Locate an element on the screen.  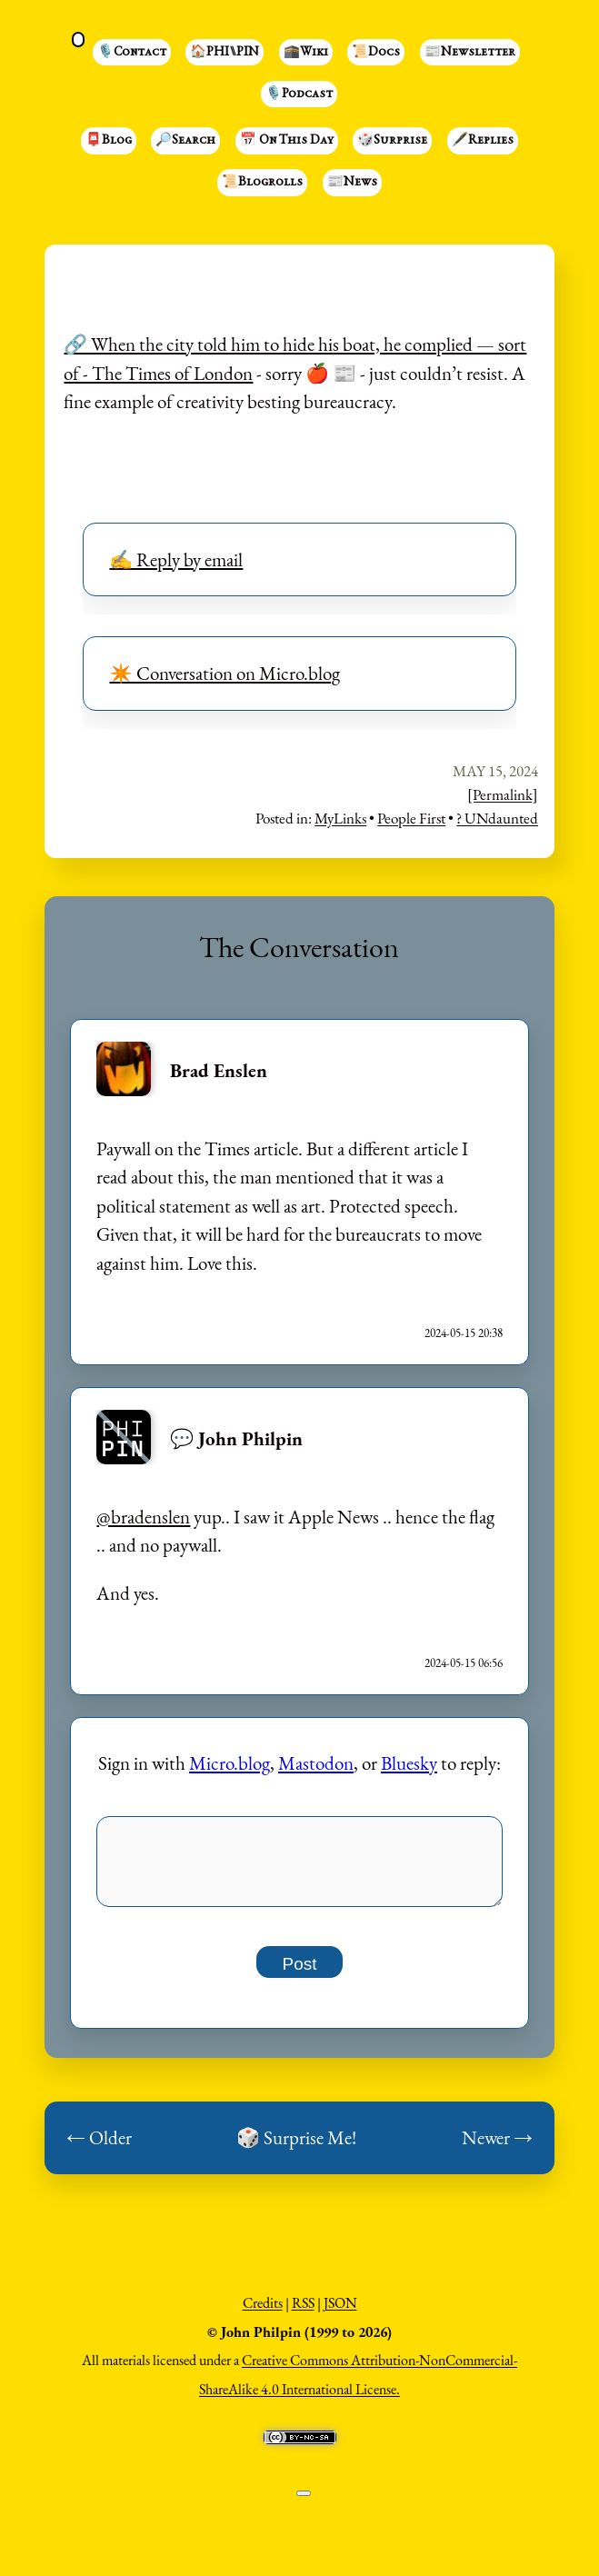
[Permalink] is located at coordinates (502, 794).